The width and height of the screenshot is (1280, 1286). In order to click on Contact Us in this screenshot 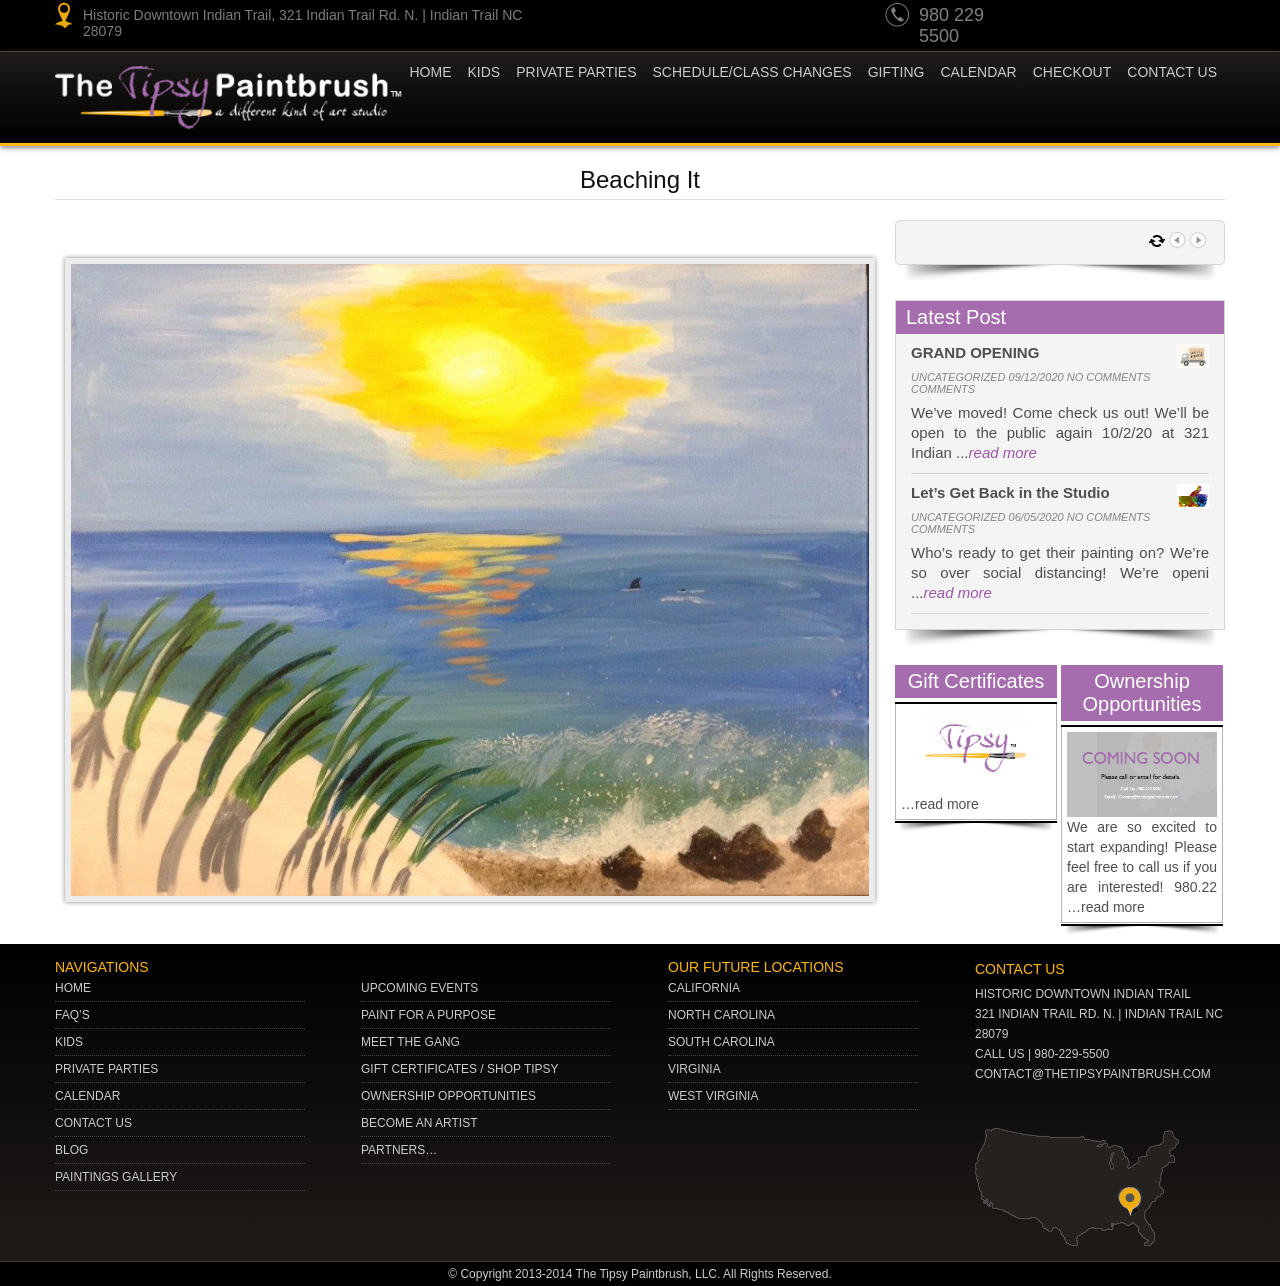, I will do `click(1172, 72)`.